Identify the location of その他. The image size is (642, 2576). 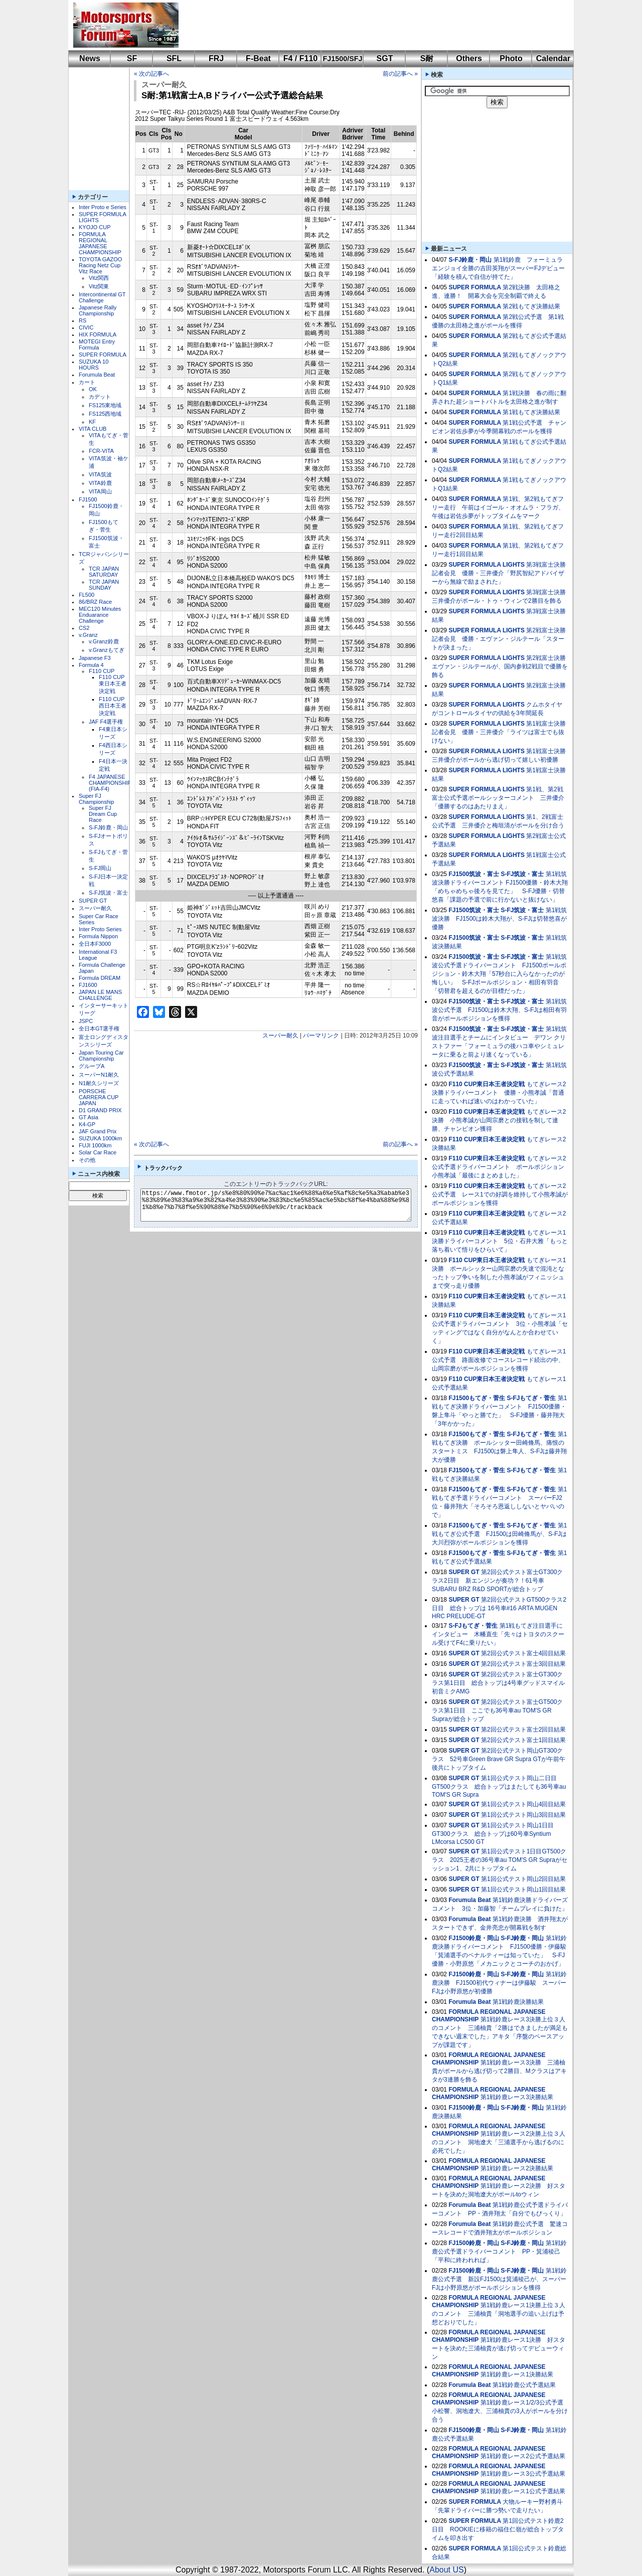
(87, 1160).